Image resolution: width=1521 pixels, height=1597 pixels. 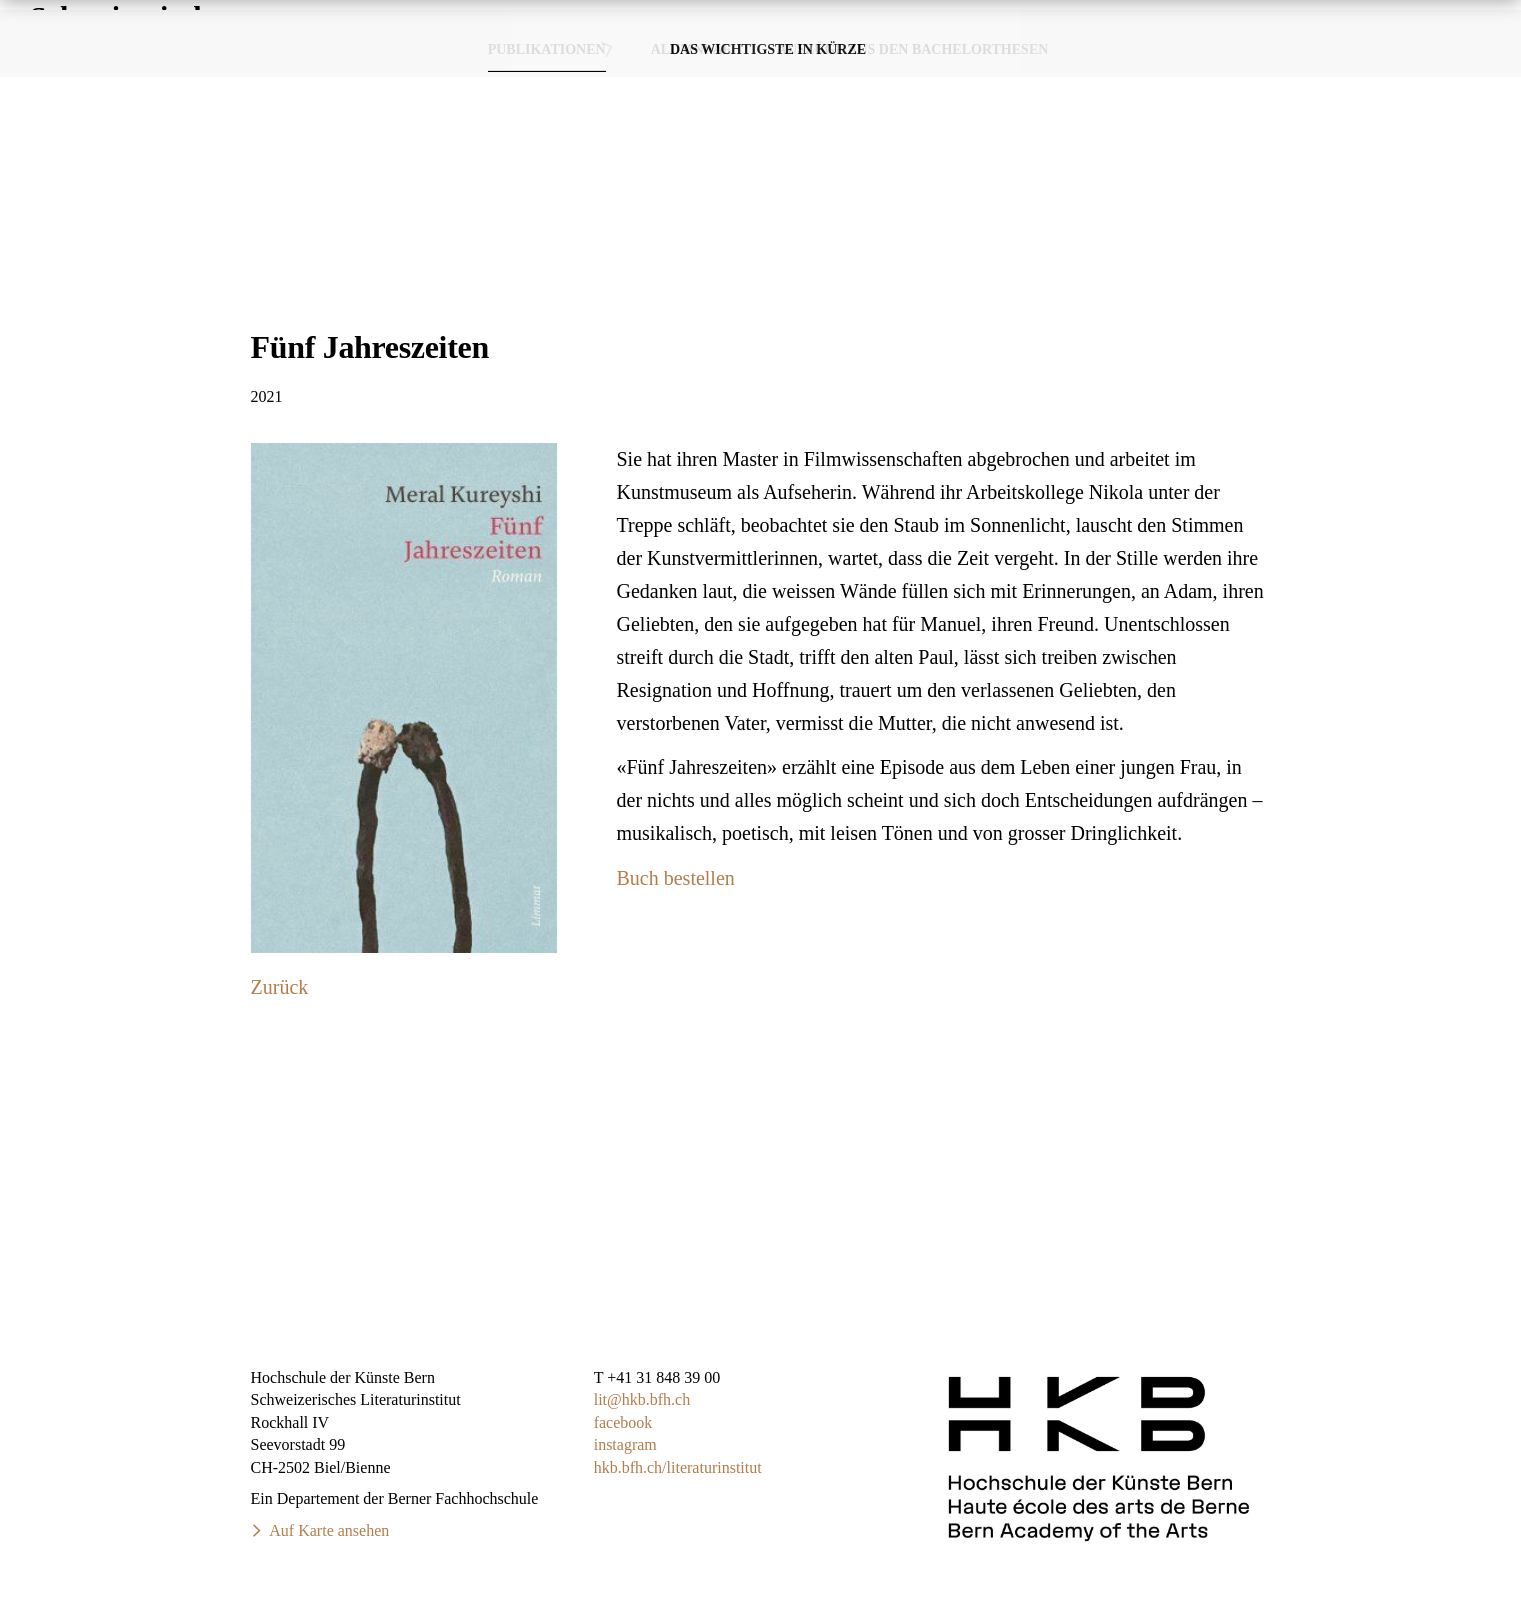 What do you see at coordinates (921, 70) in the screenshot?
I see `Publikationen` at bounding box center [921, 70].